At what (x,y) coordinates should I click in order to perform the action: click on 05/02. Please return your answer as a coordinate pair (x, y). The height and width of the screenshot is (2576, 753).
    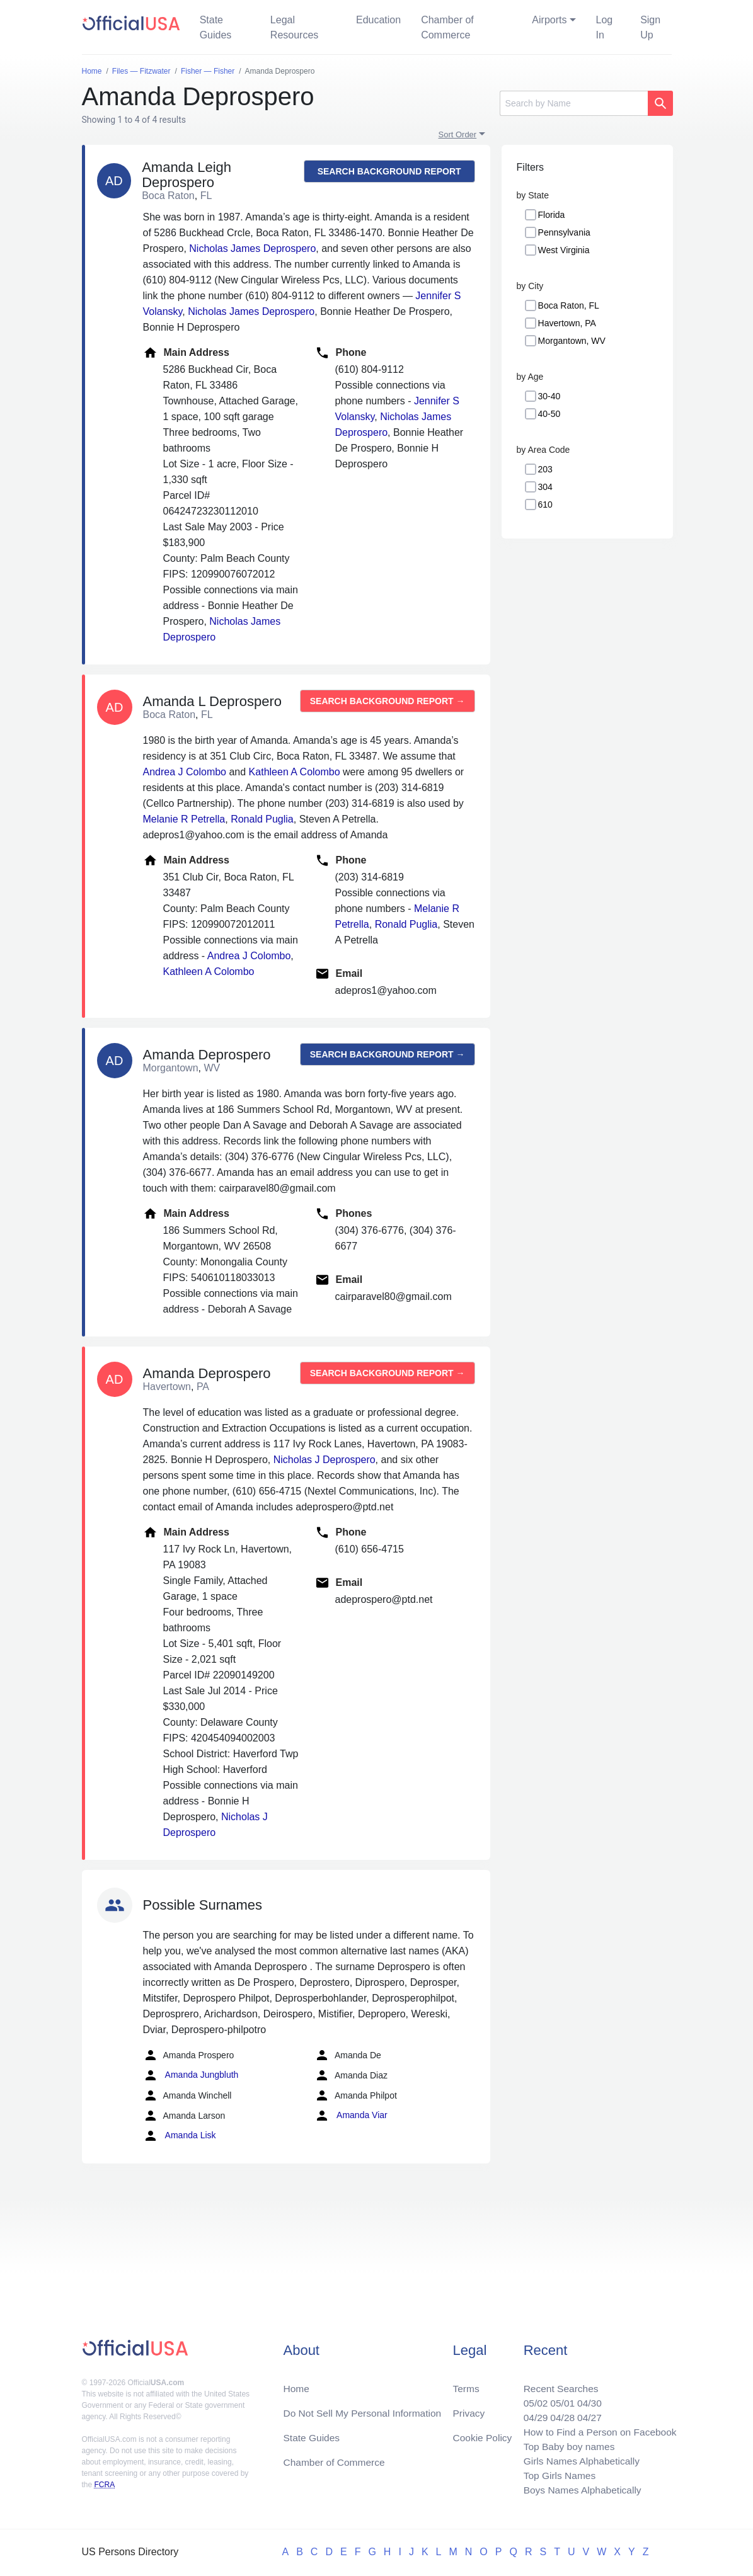
    Looking at the image, I should click on (531, 2398).